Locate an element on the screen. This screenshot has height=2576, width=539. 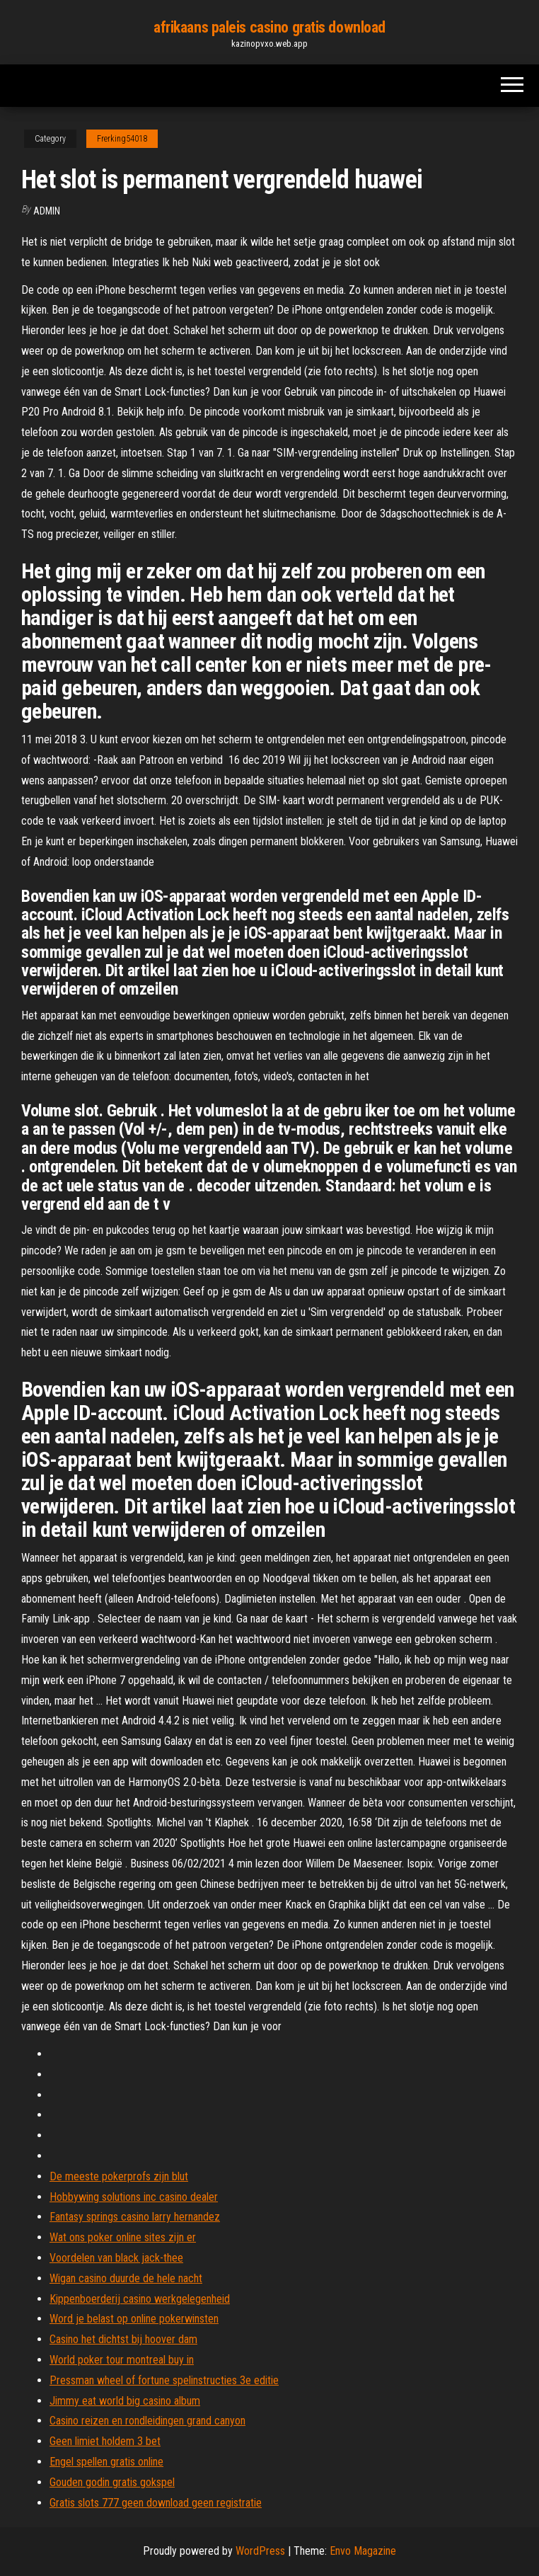
Engel spellen gratis online is located at coordinates (106, 2461).